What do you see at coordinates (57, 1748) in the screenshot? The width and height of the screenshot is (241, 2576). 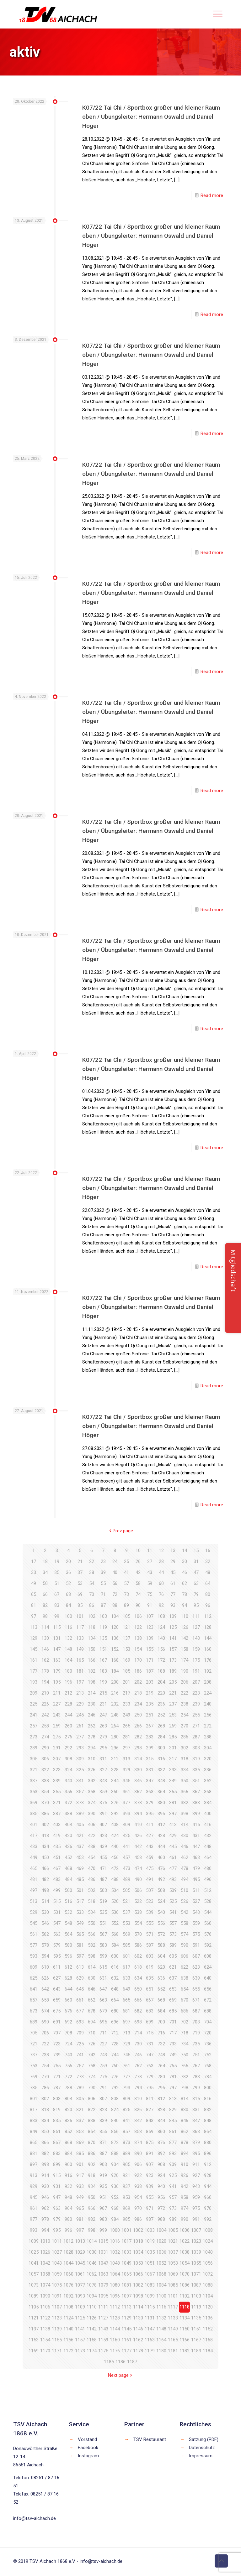 I see `291` at bounding box center [57, 1748].